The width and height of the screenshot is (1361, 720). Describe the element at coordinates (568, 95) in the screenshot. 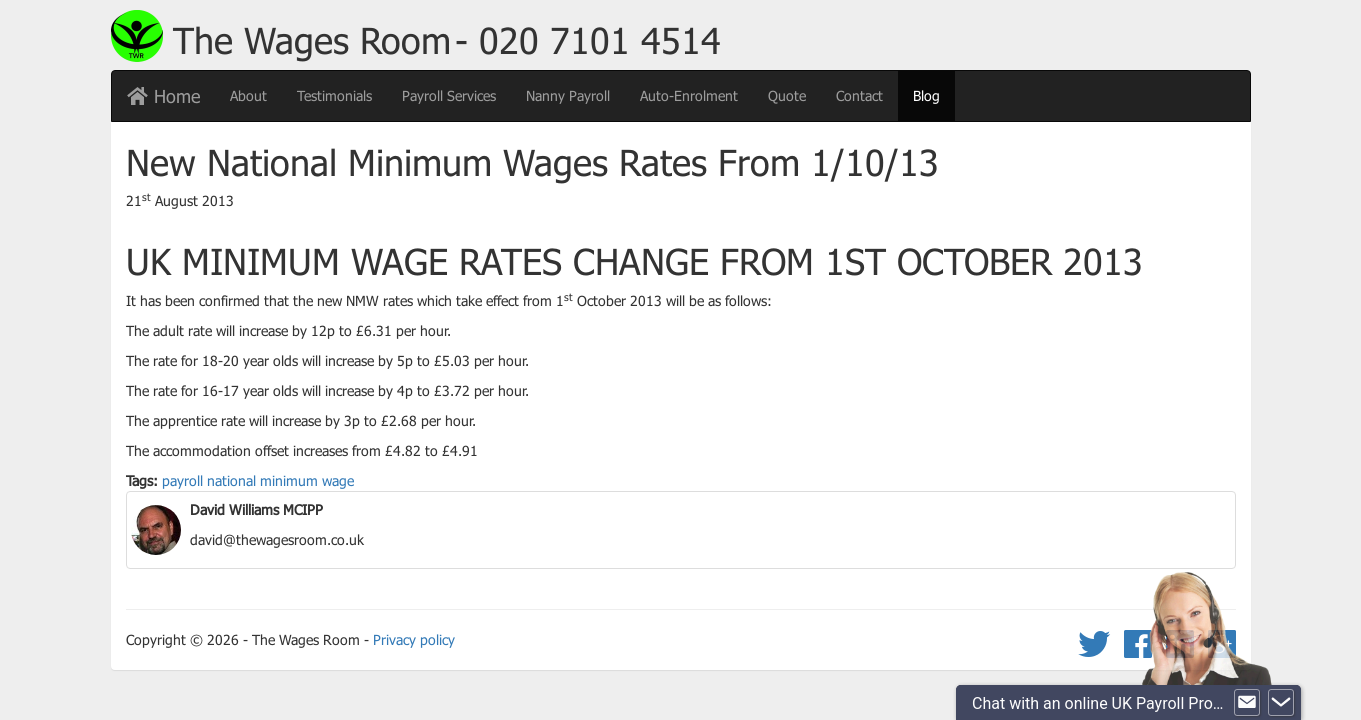

I see `Nanny Payroll` at that location.